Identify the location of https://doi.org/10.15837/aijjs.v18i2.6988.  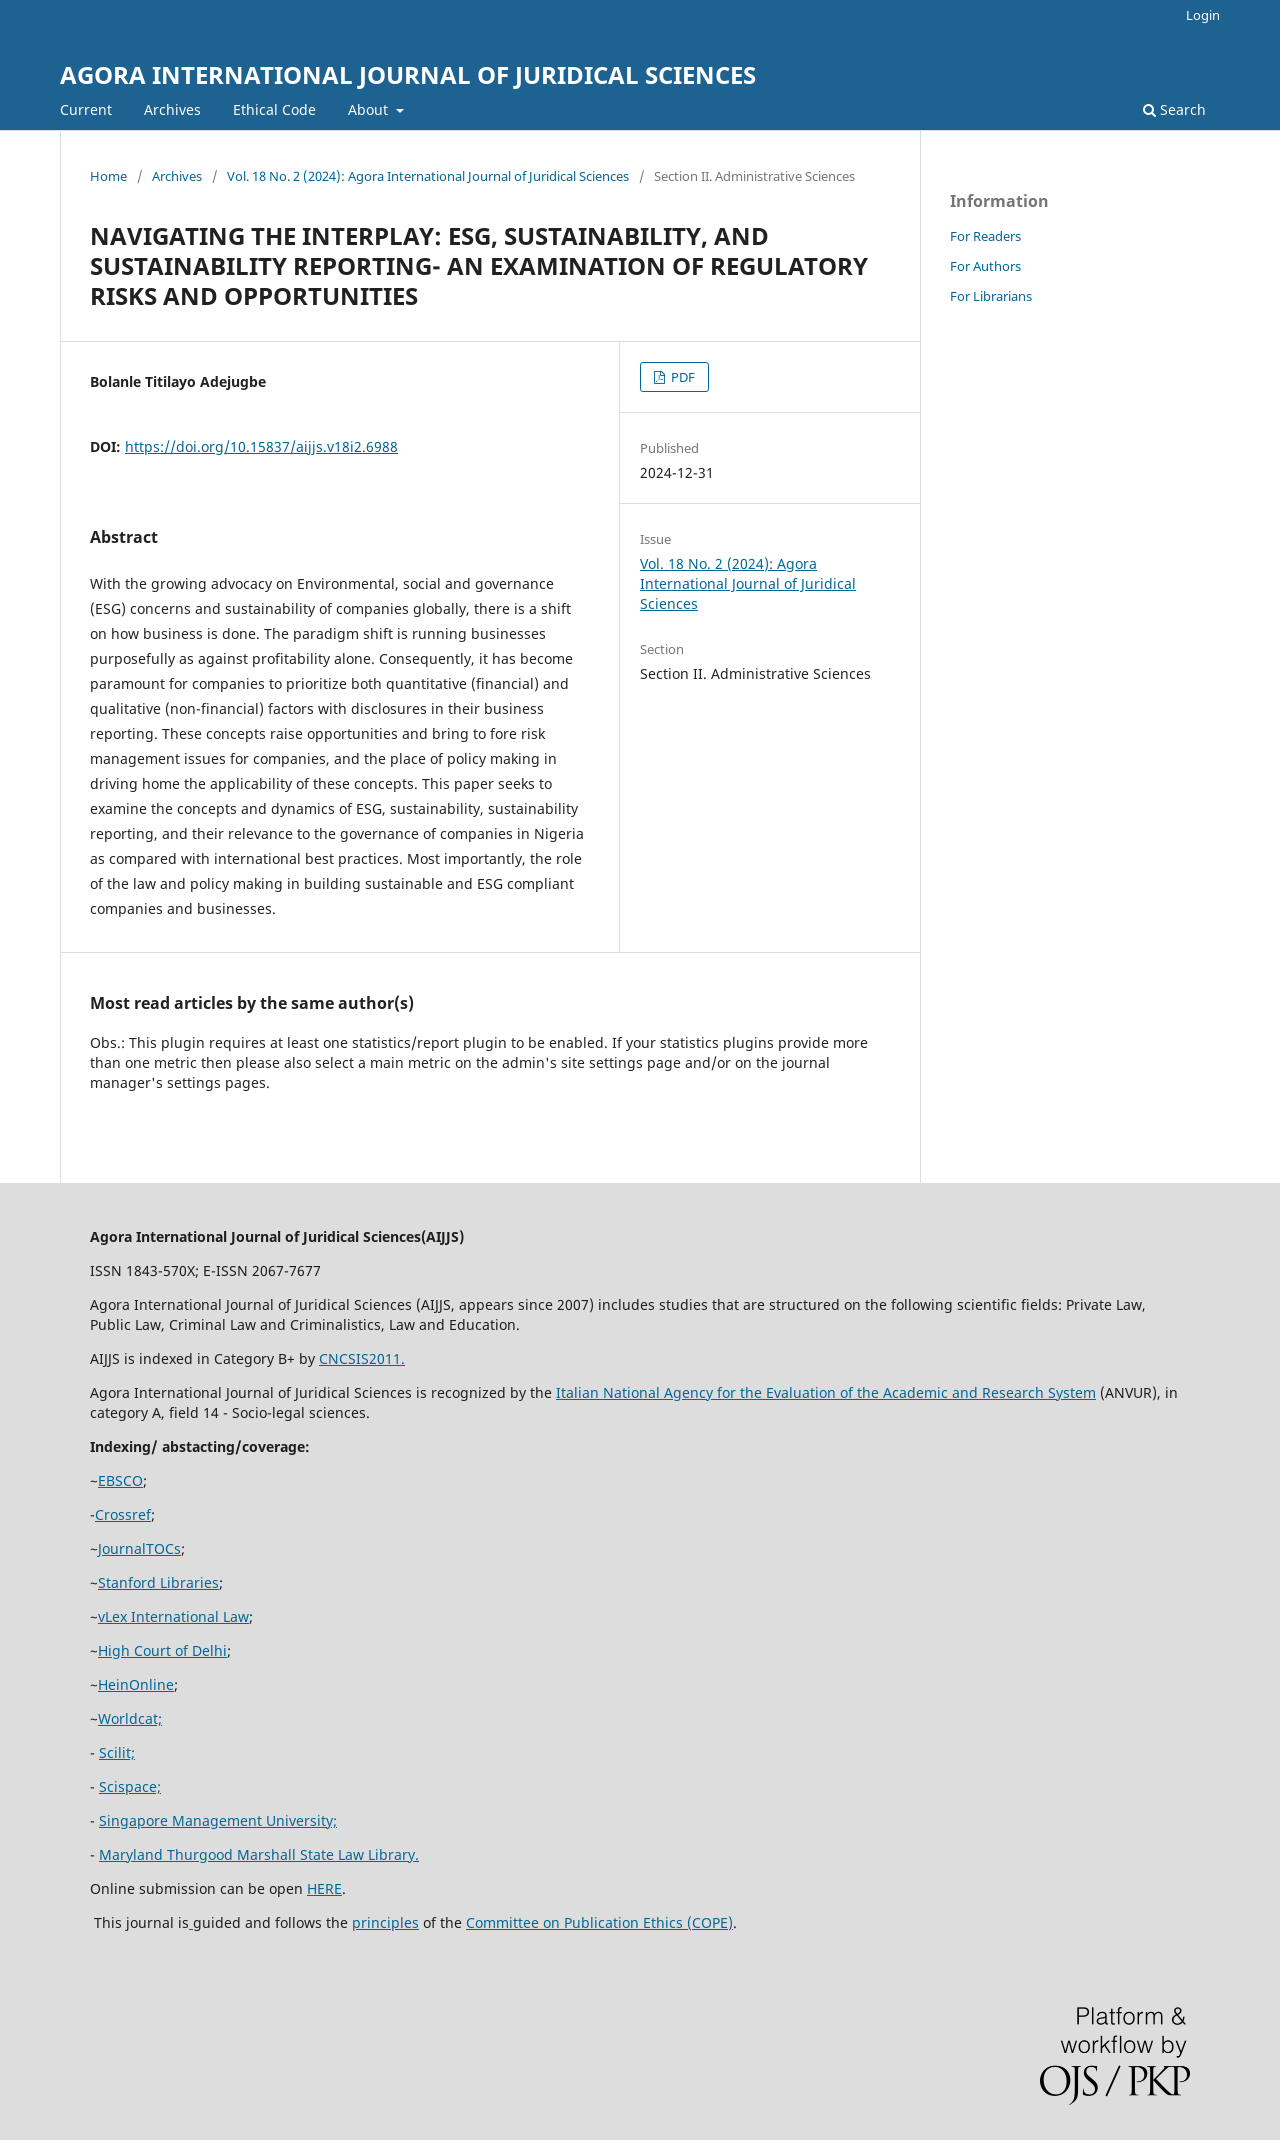
(261, 446).